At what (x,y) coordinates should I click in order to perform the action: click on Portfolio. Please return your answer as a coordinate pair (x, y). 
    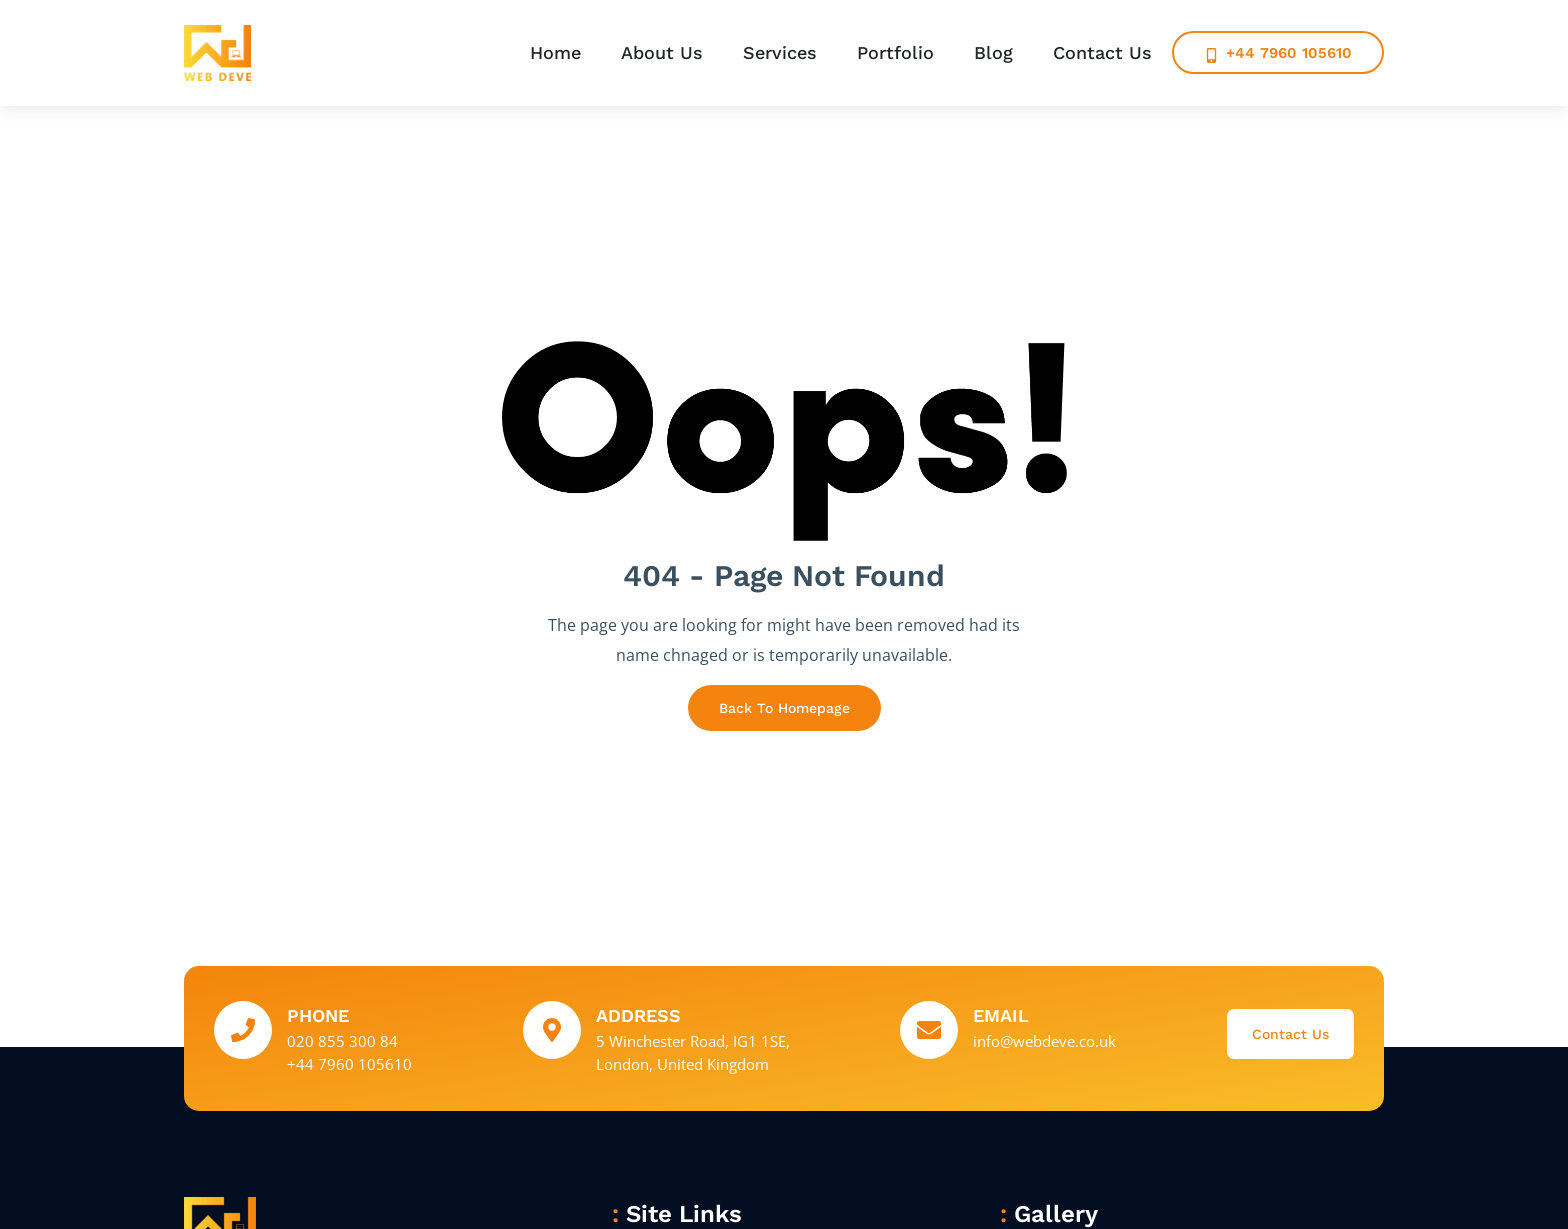
    Looking at the image, I should click on (895, 52).